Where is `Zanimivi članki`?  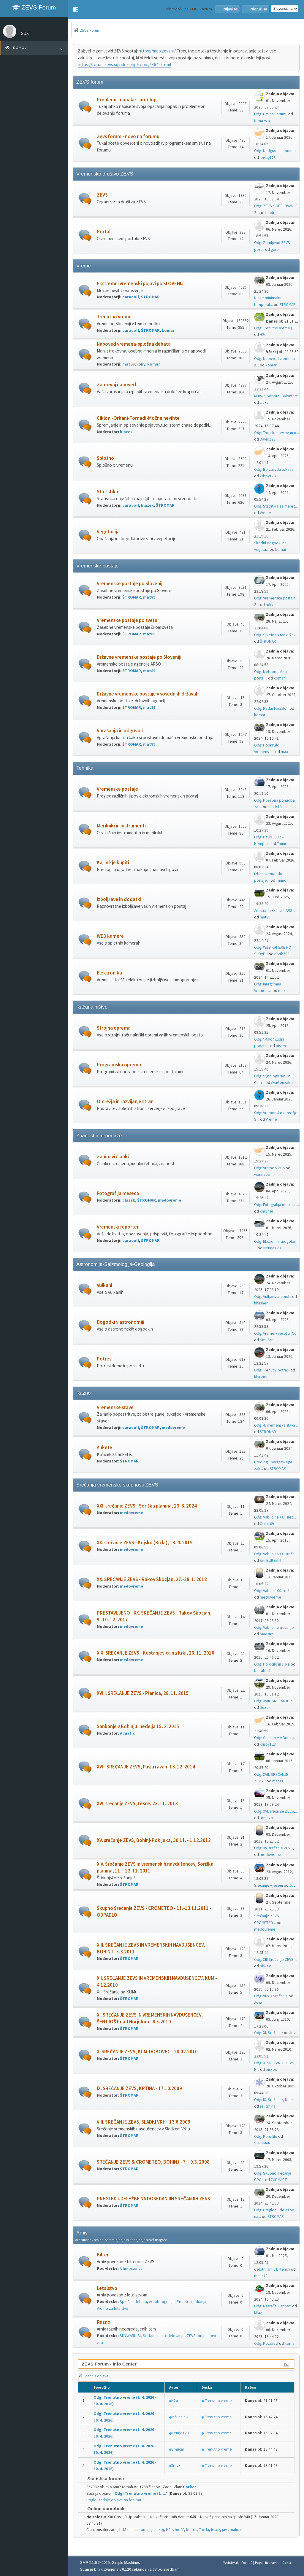
Zanimivi članki is located at coordinates (113, 1157).